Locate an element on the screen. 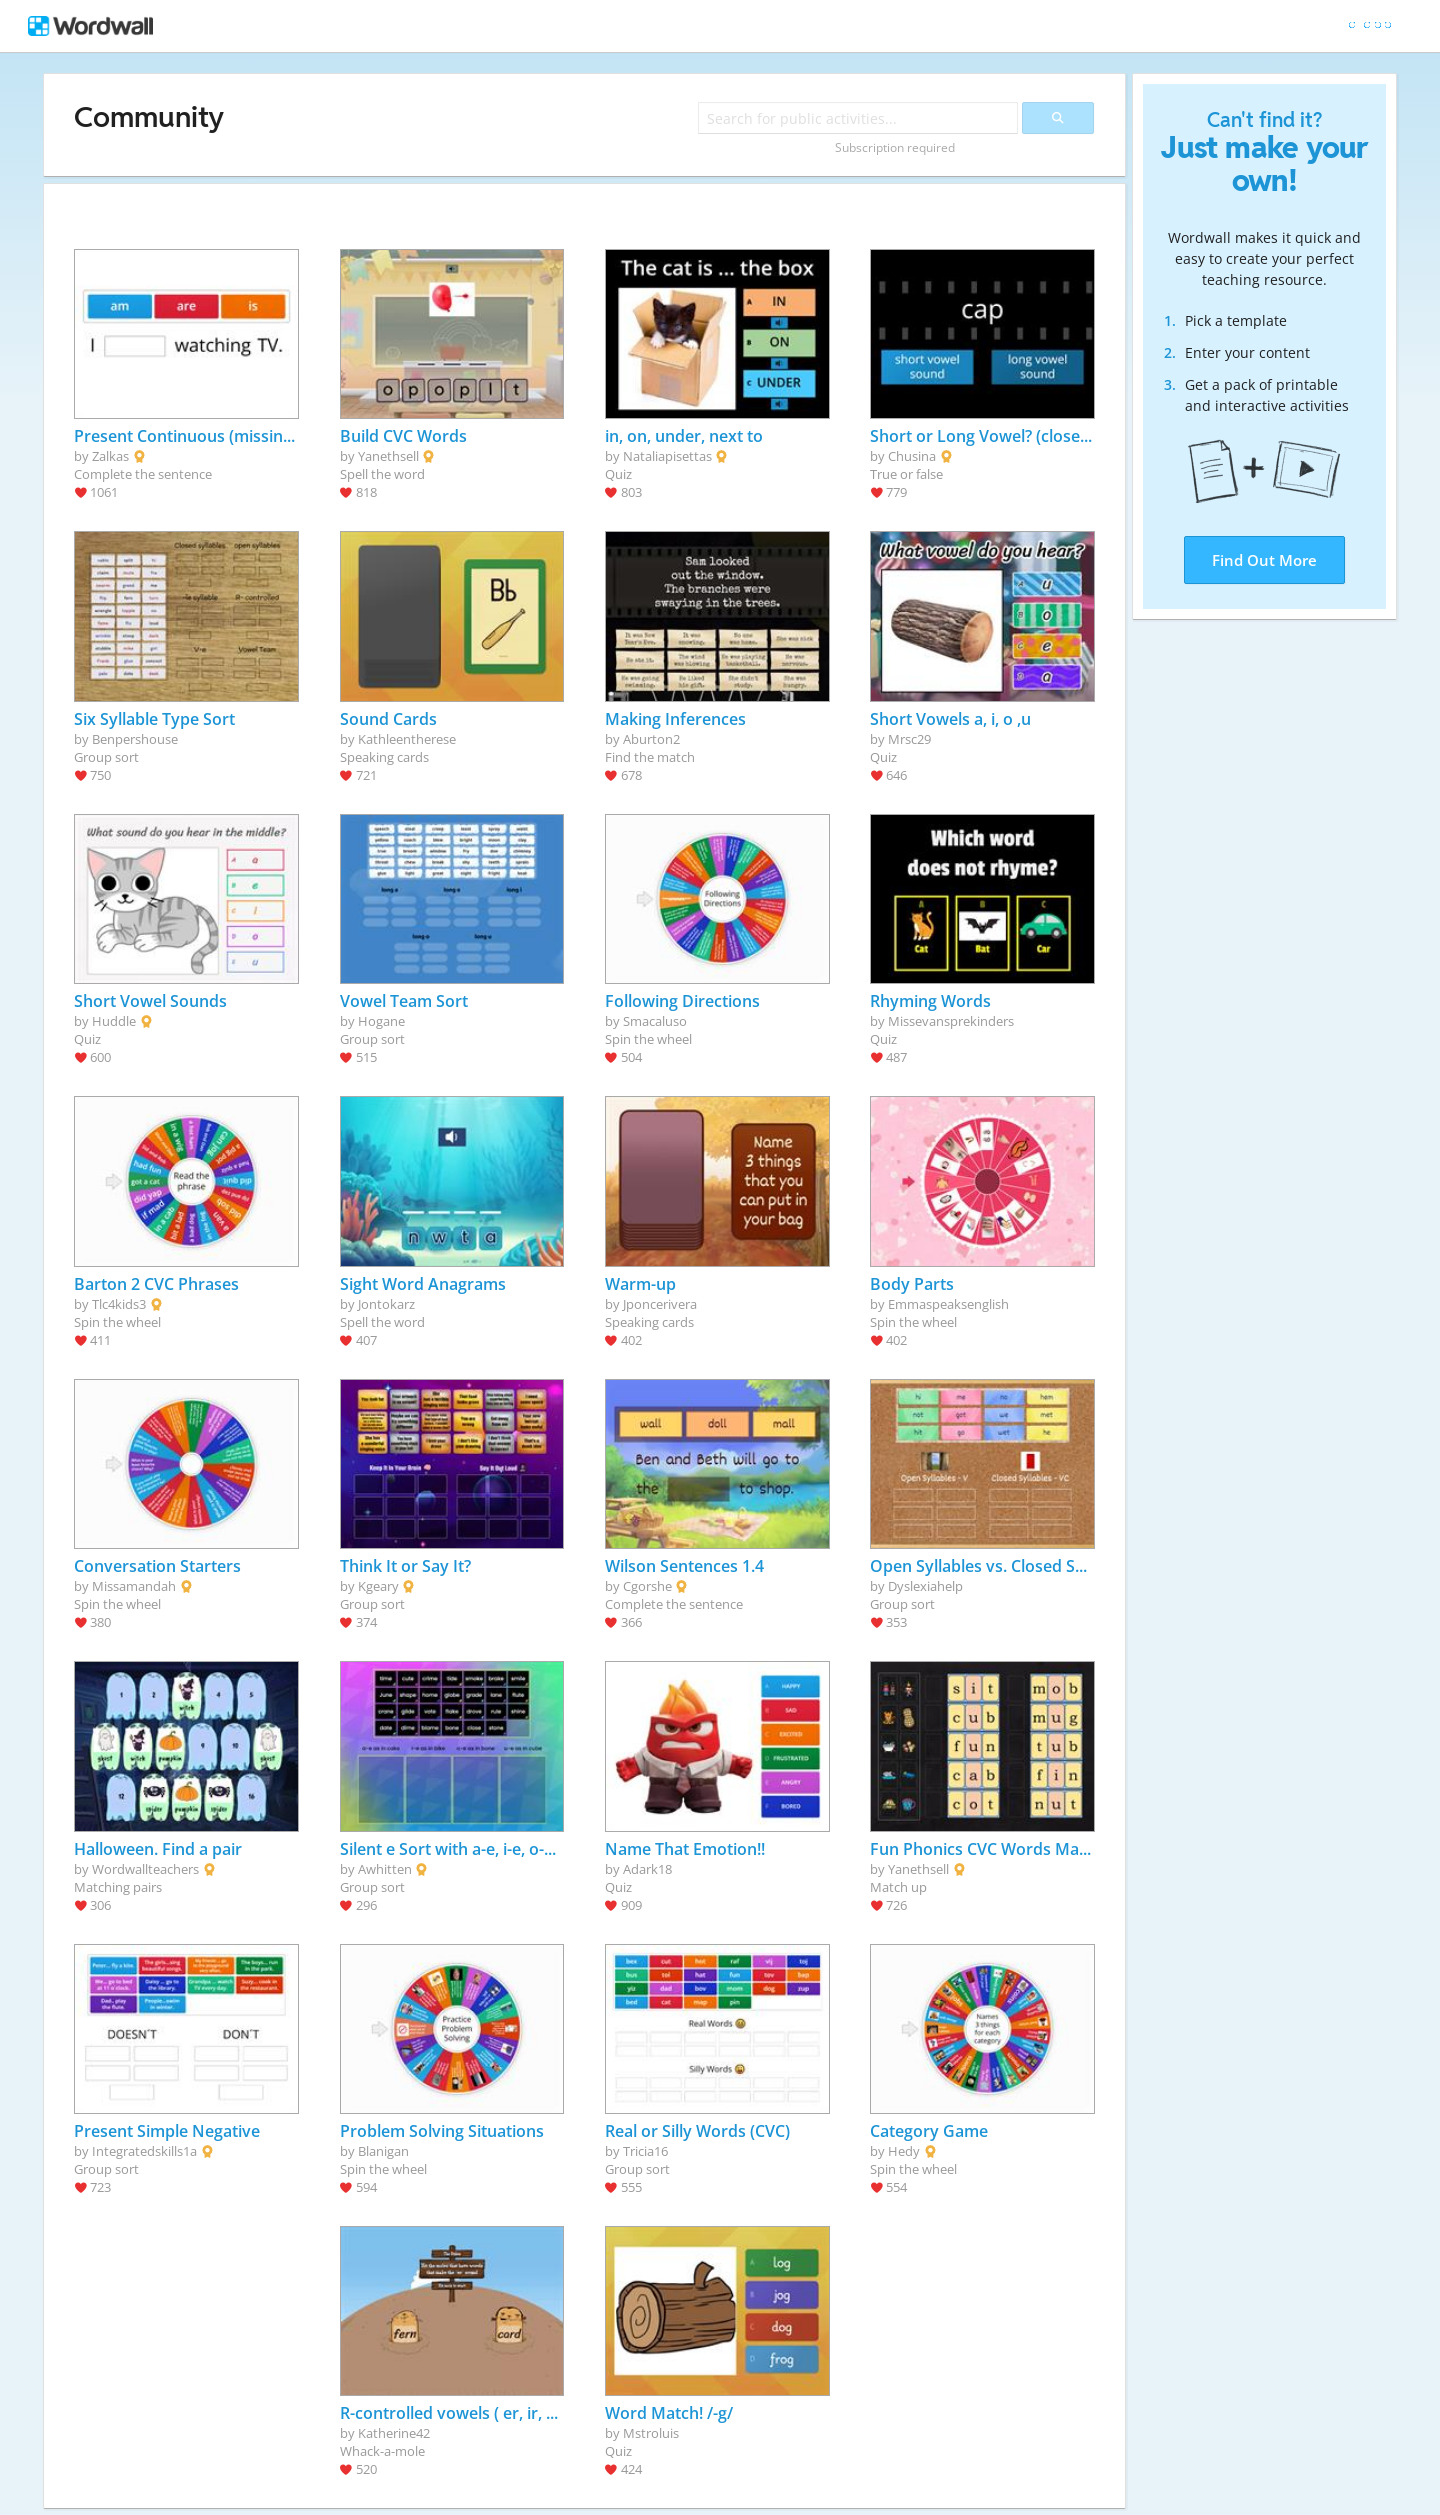  Dyslexiahelp is located at coordinates (925, 1586).